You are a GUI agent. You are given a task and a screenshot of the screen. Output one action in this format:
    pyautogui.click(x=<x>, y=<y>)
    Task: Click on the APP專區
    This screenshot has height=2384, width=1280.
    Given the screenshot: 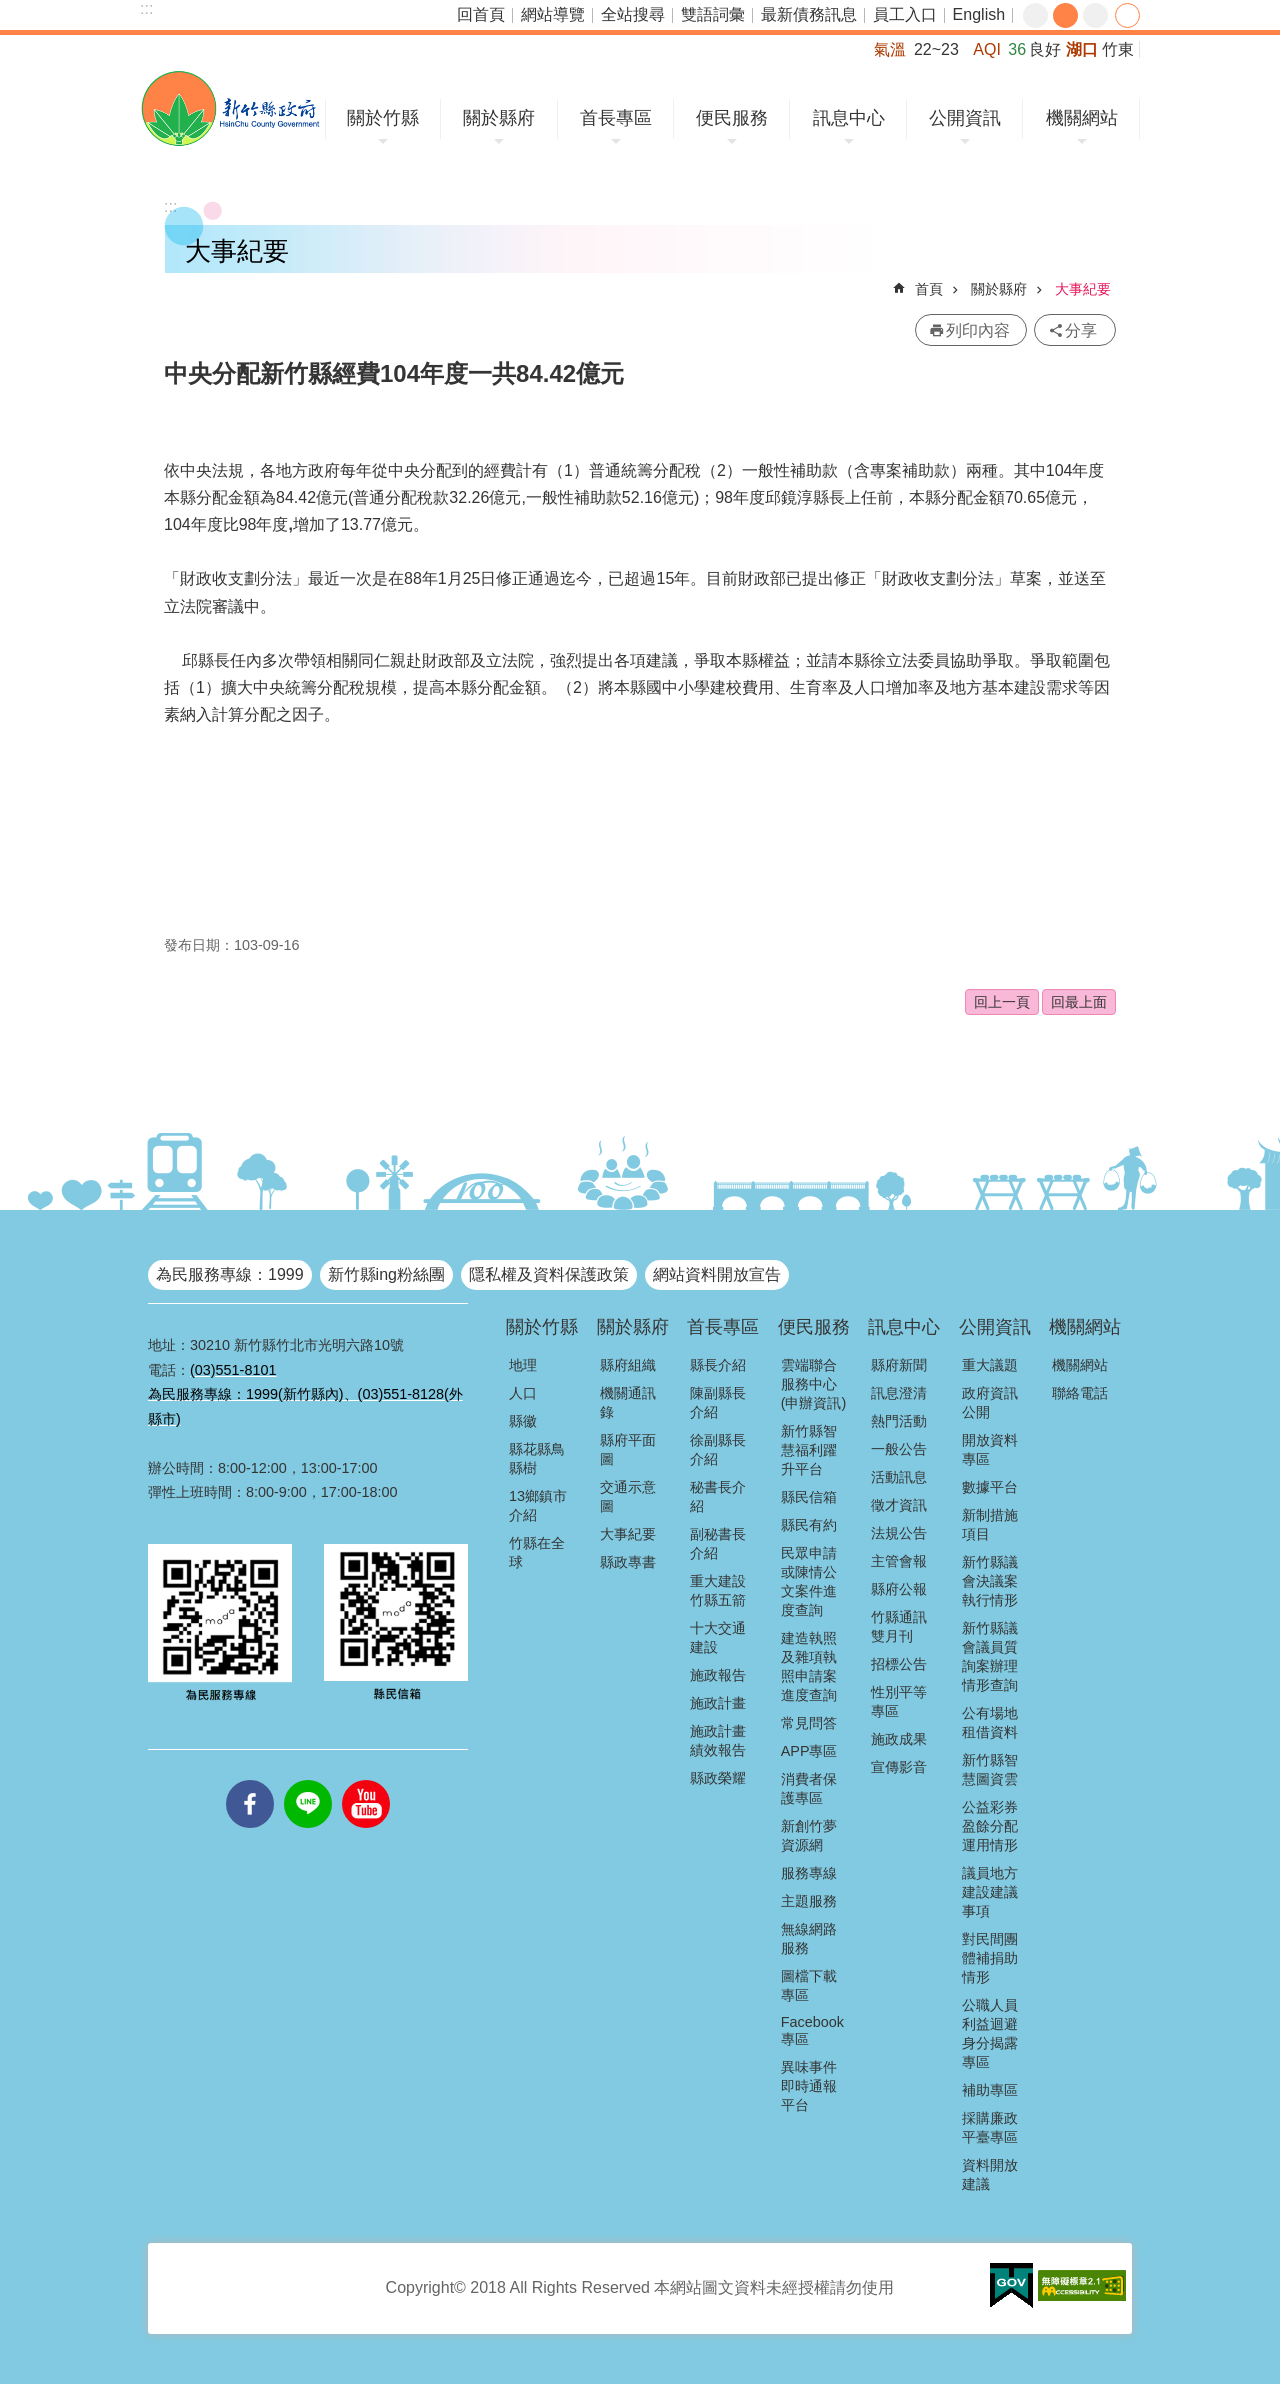 What is the action you would take?
    pyautogui.click(x=809, y=1751)
    